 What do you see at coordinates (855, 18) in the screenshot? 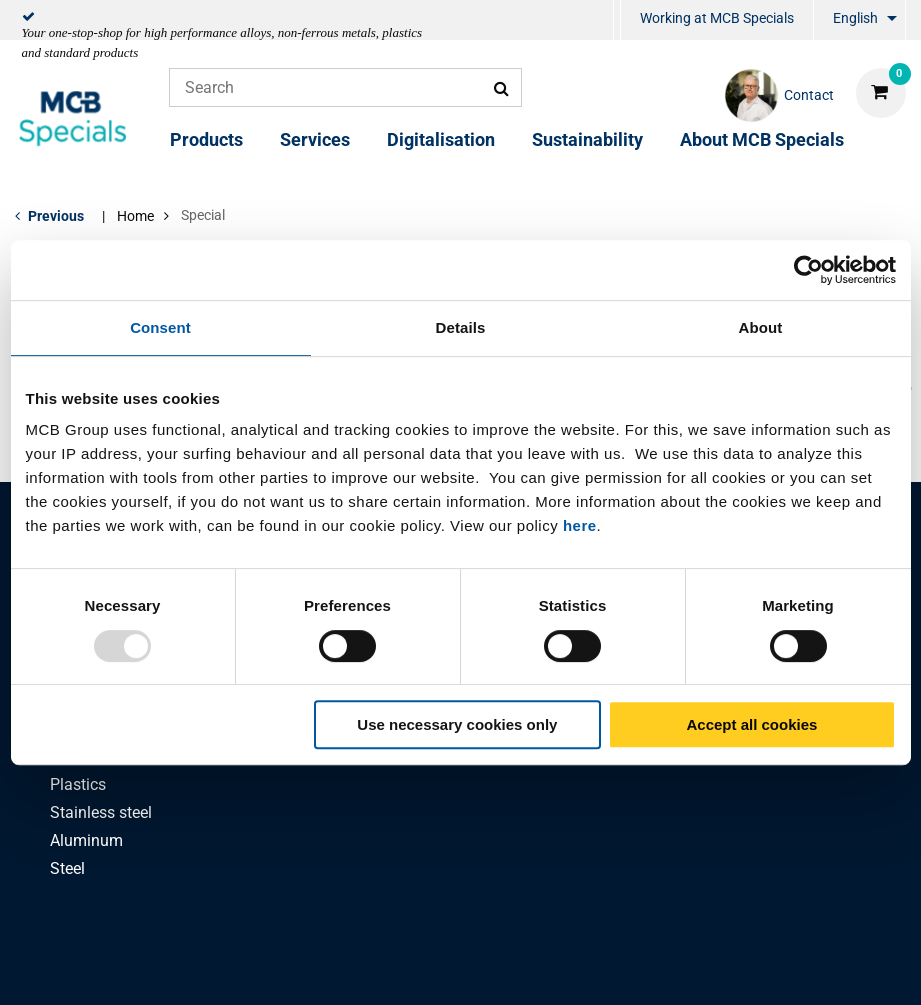
I see `English` at bounding box center [855, 18].